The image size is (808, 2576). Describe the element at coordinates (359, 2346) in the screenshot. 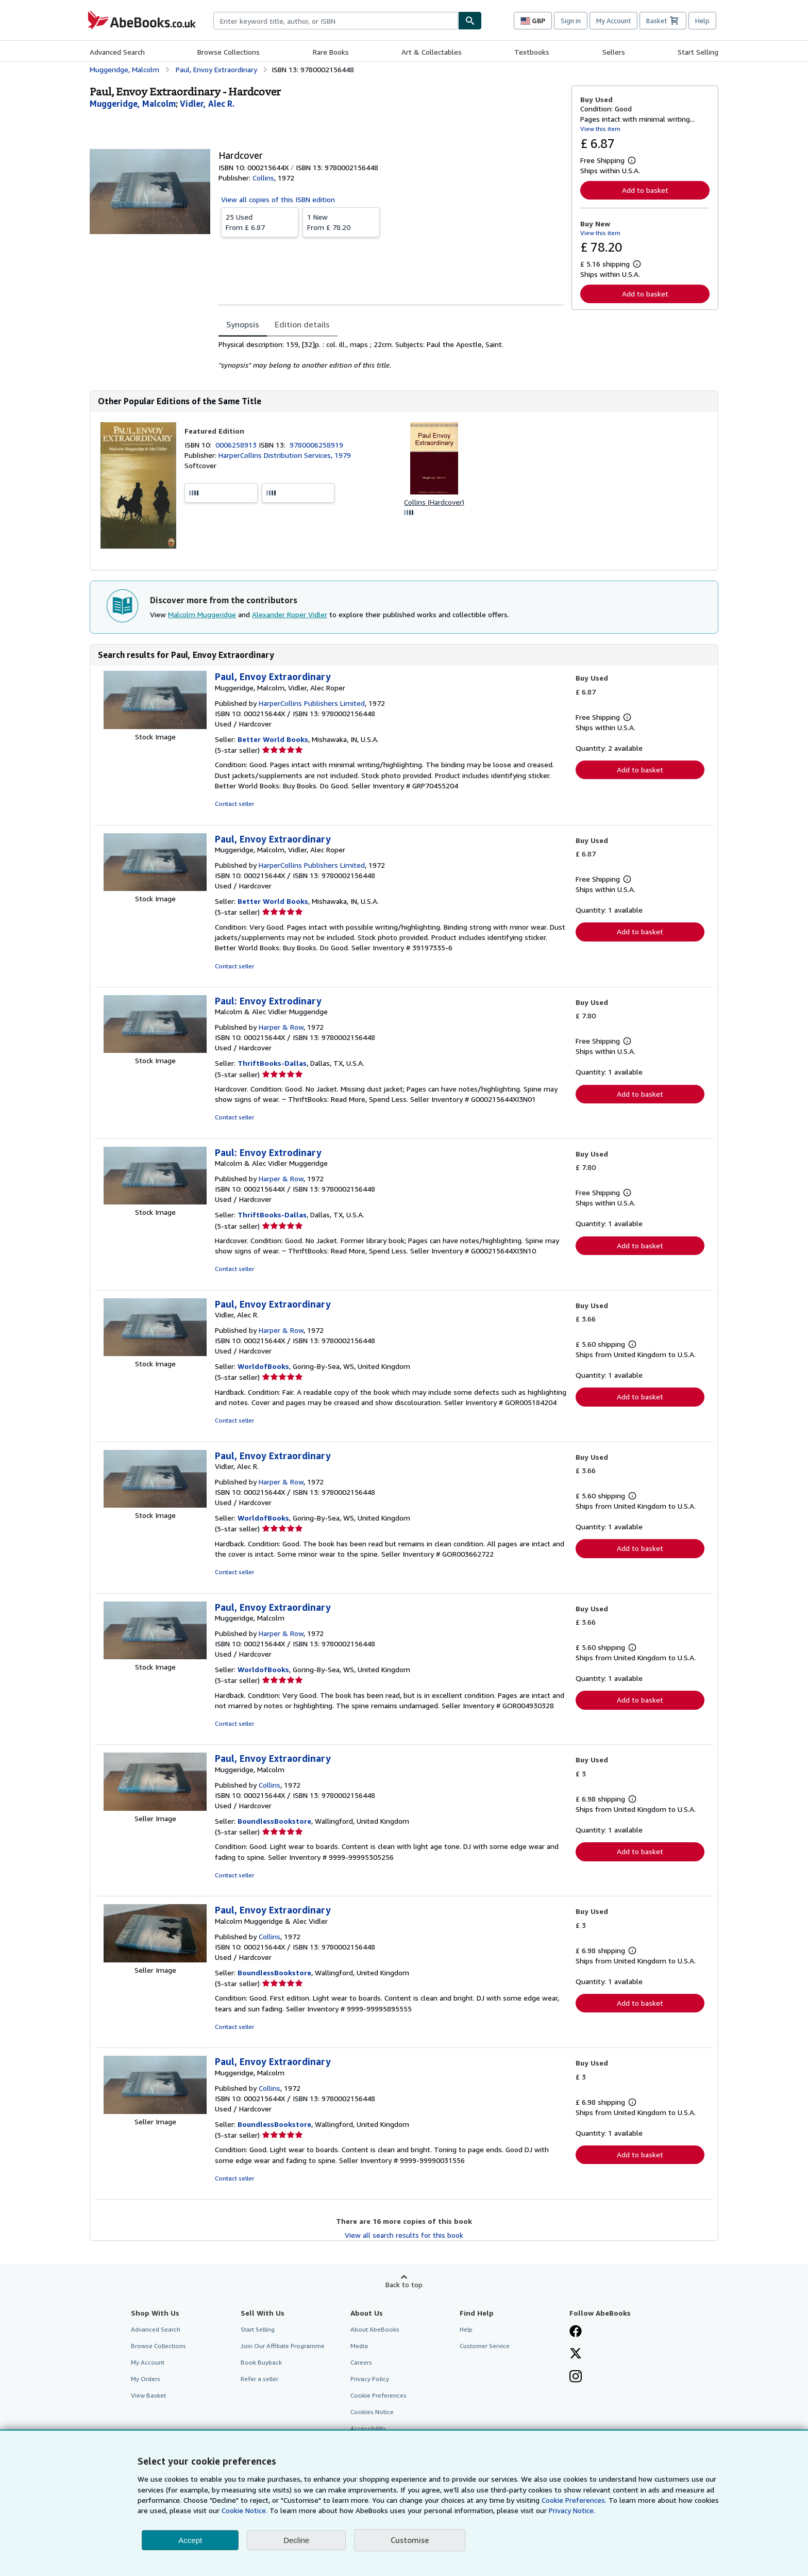

I see `Media` at that location.